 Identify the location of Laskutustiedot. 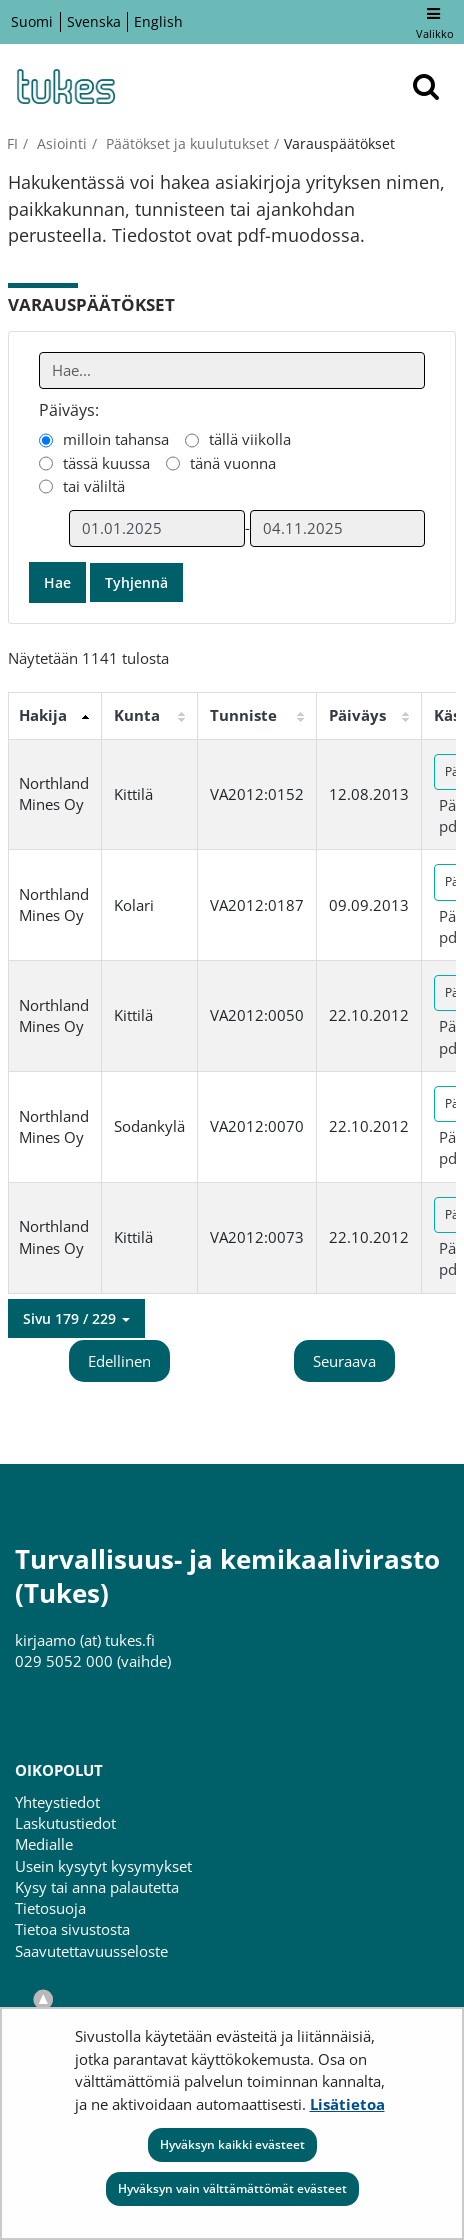
(65, 1823).